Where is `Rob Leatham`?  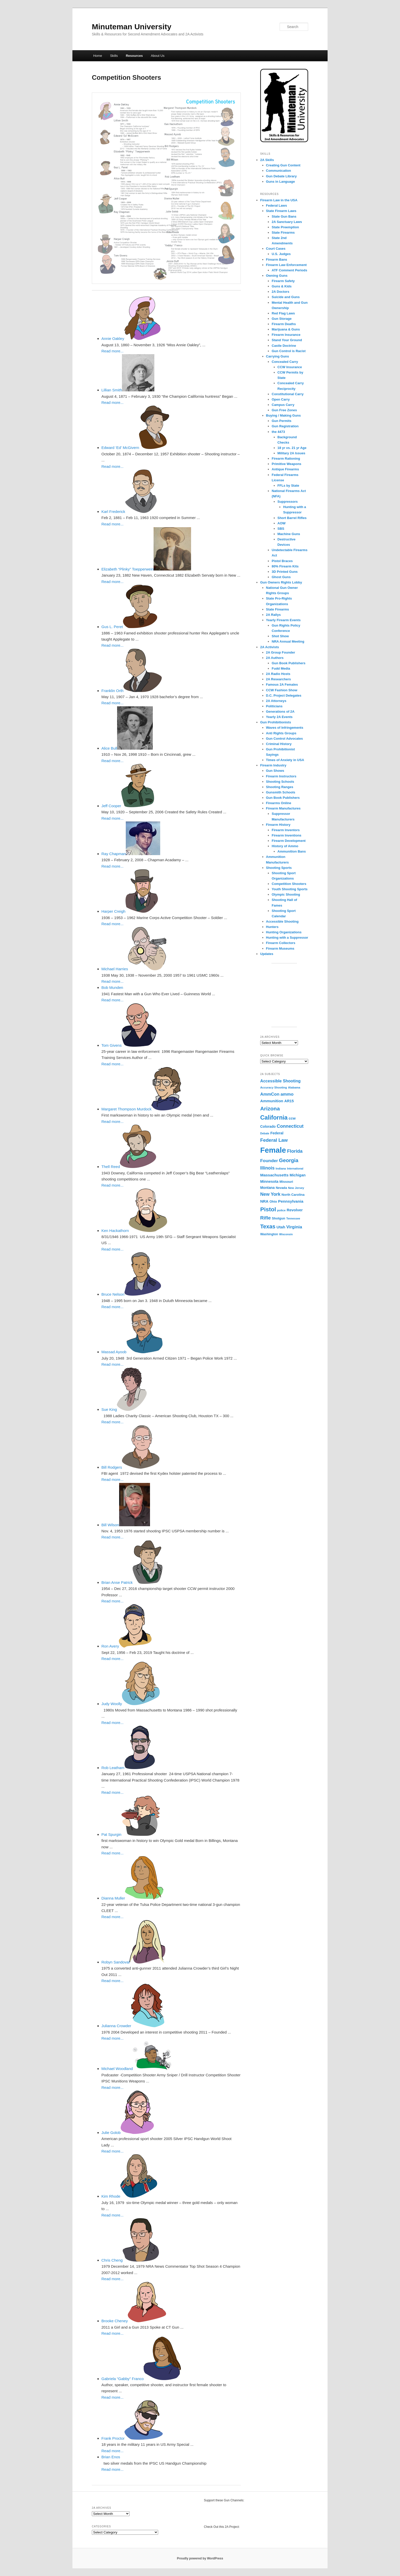
Rob Leatham is located at coordinates (113, 1767).